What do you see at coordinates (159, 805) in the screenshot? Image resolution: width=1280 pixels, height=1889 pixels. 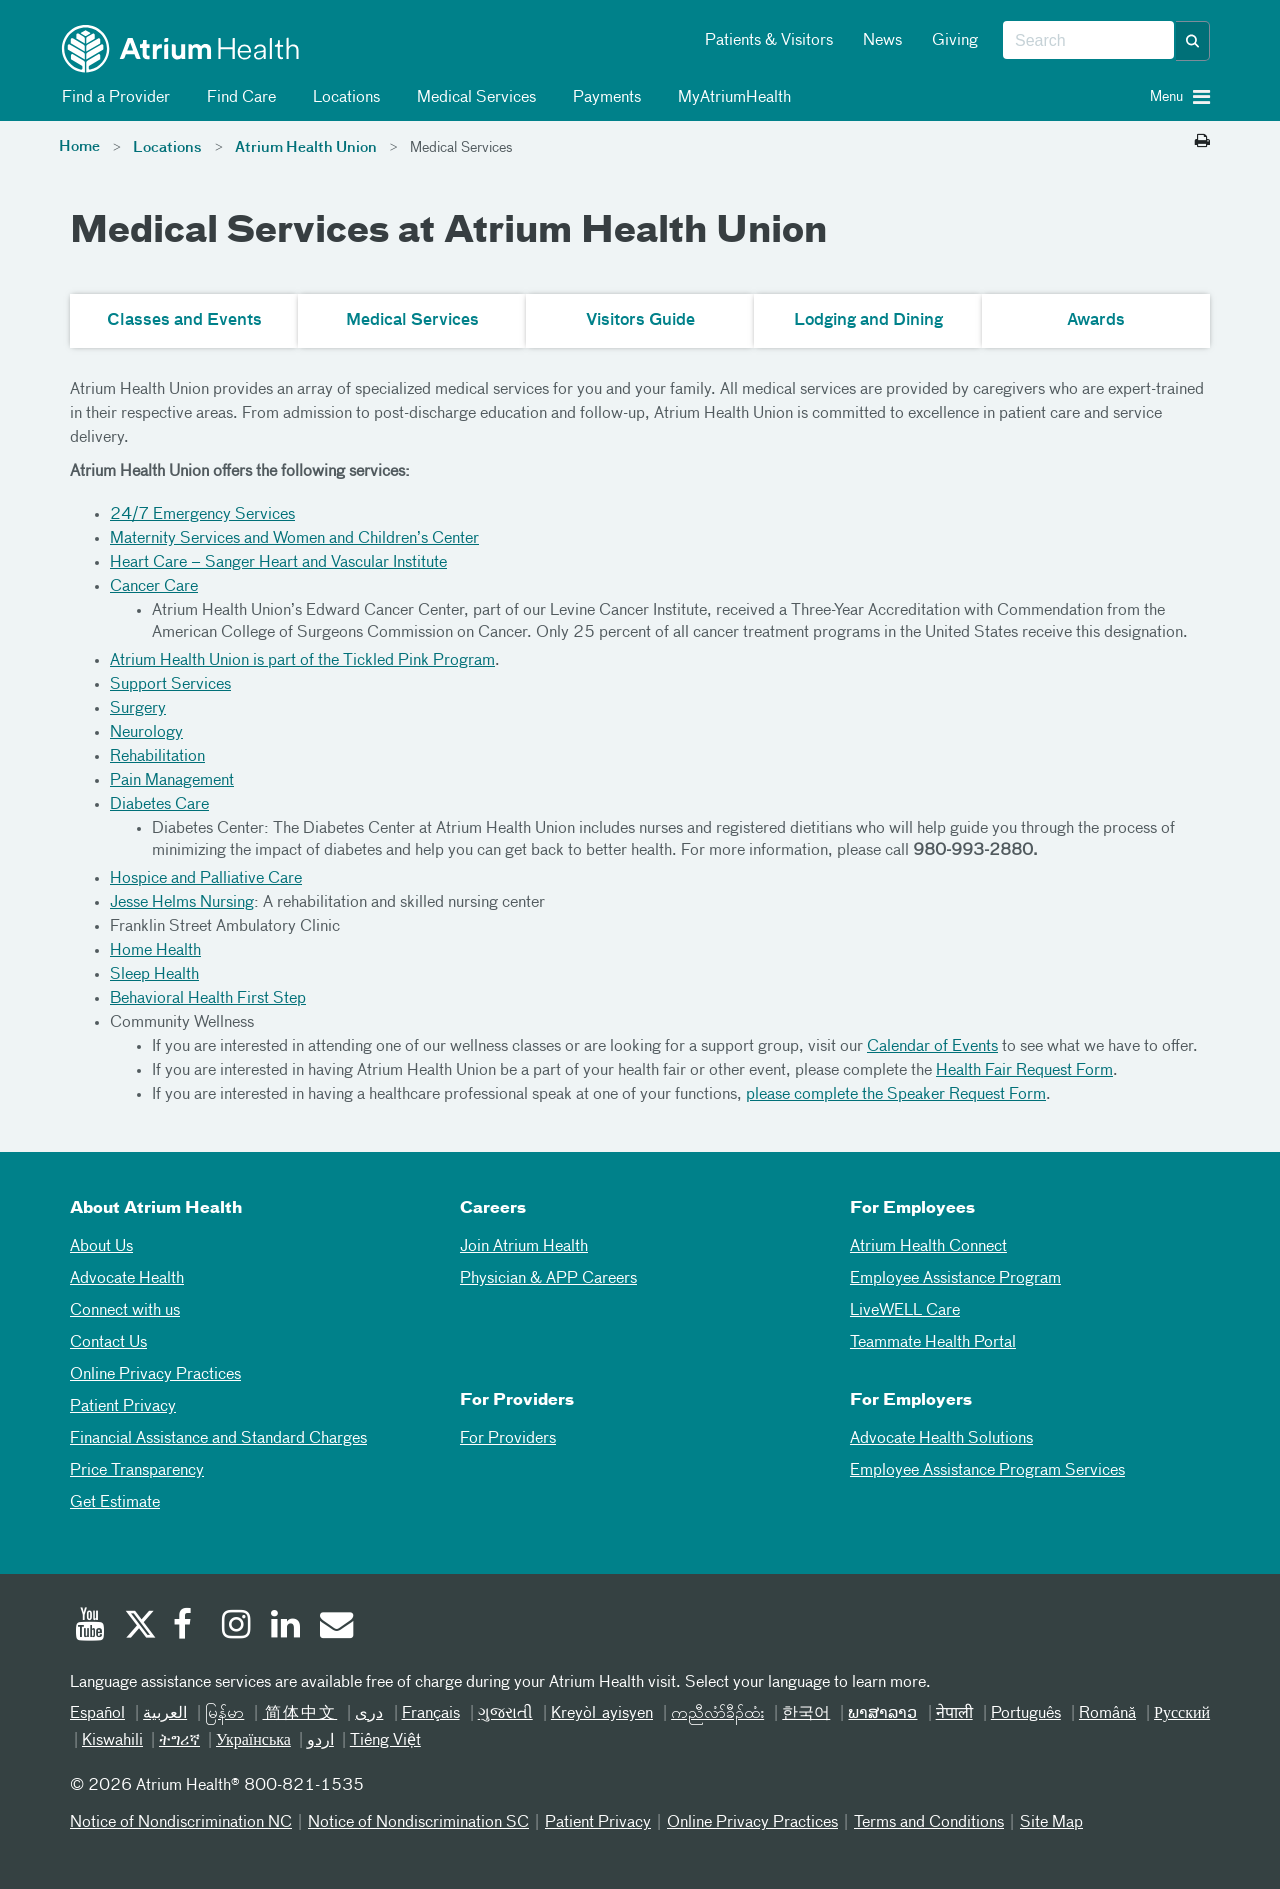 I see `Diabetes Care` at bounding box center [159, 805].